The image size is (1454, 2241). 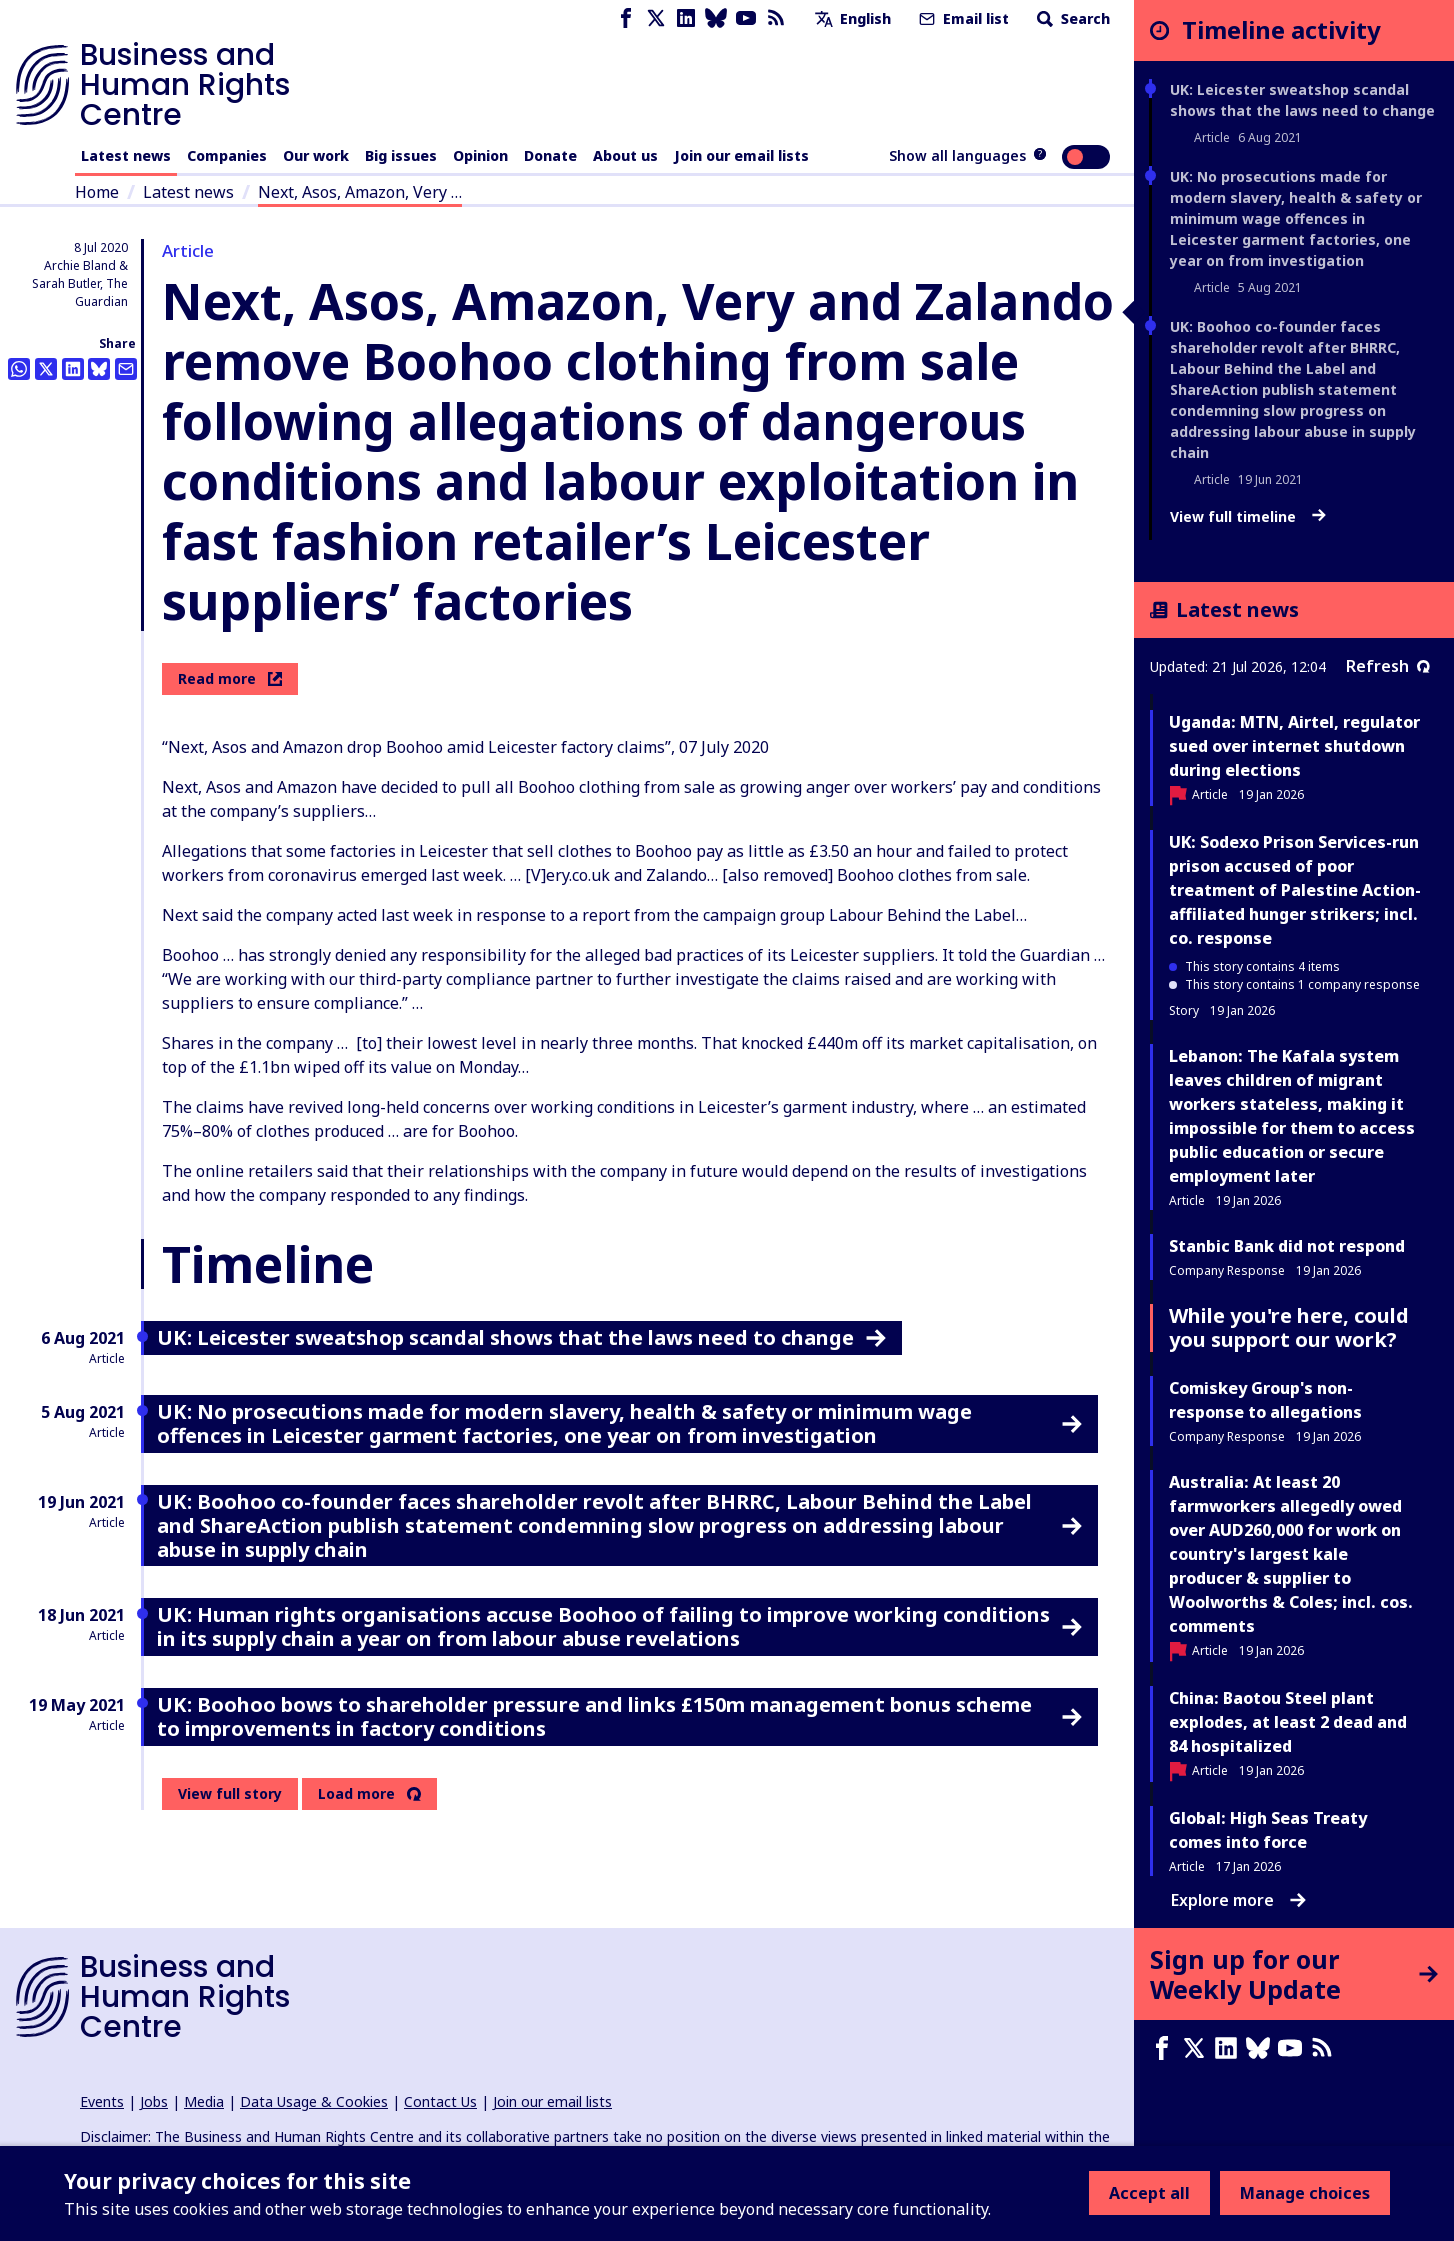 I want to click on Latest news, so click(x=126, y=155).